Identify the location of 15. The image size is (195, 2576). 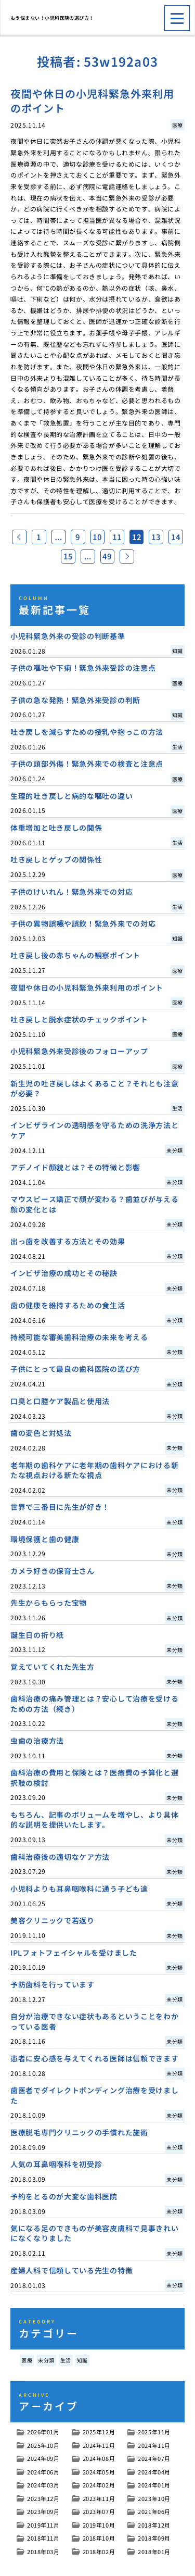
(76, 558).